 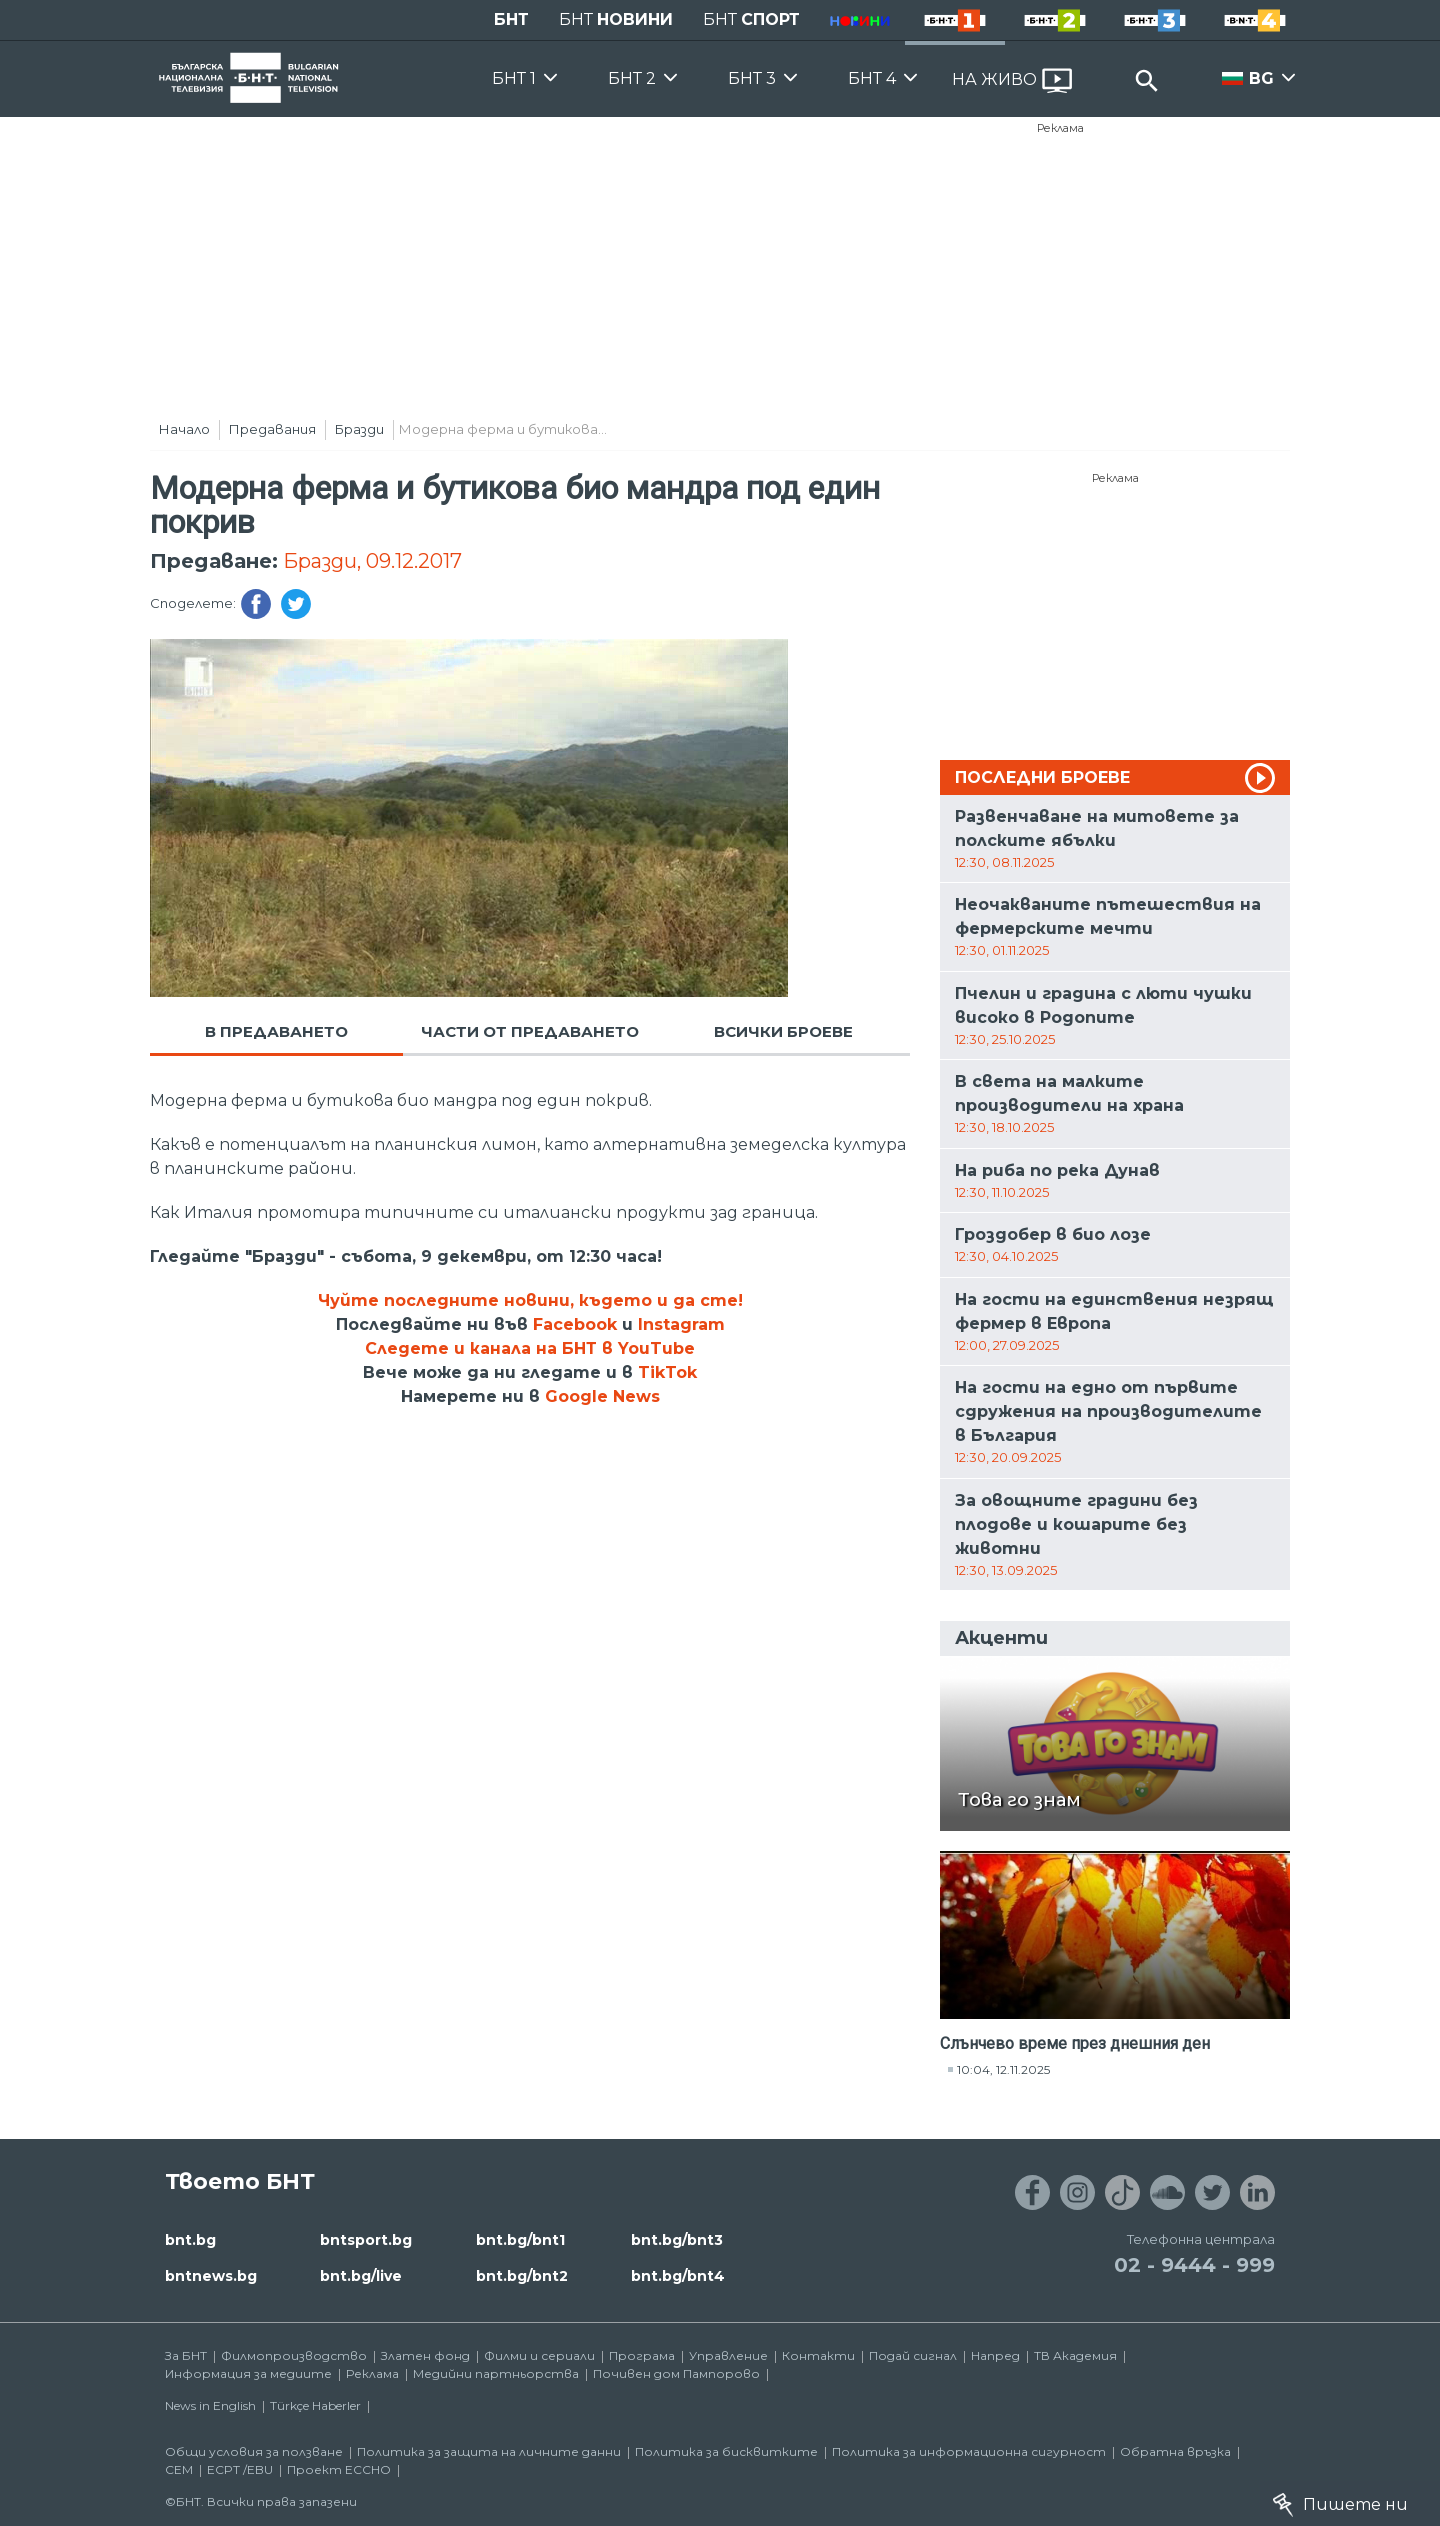 I want to click on bnt.bg, so click(x=190, y=2240).